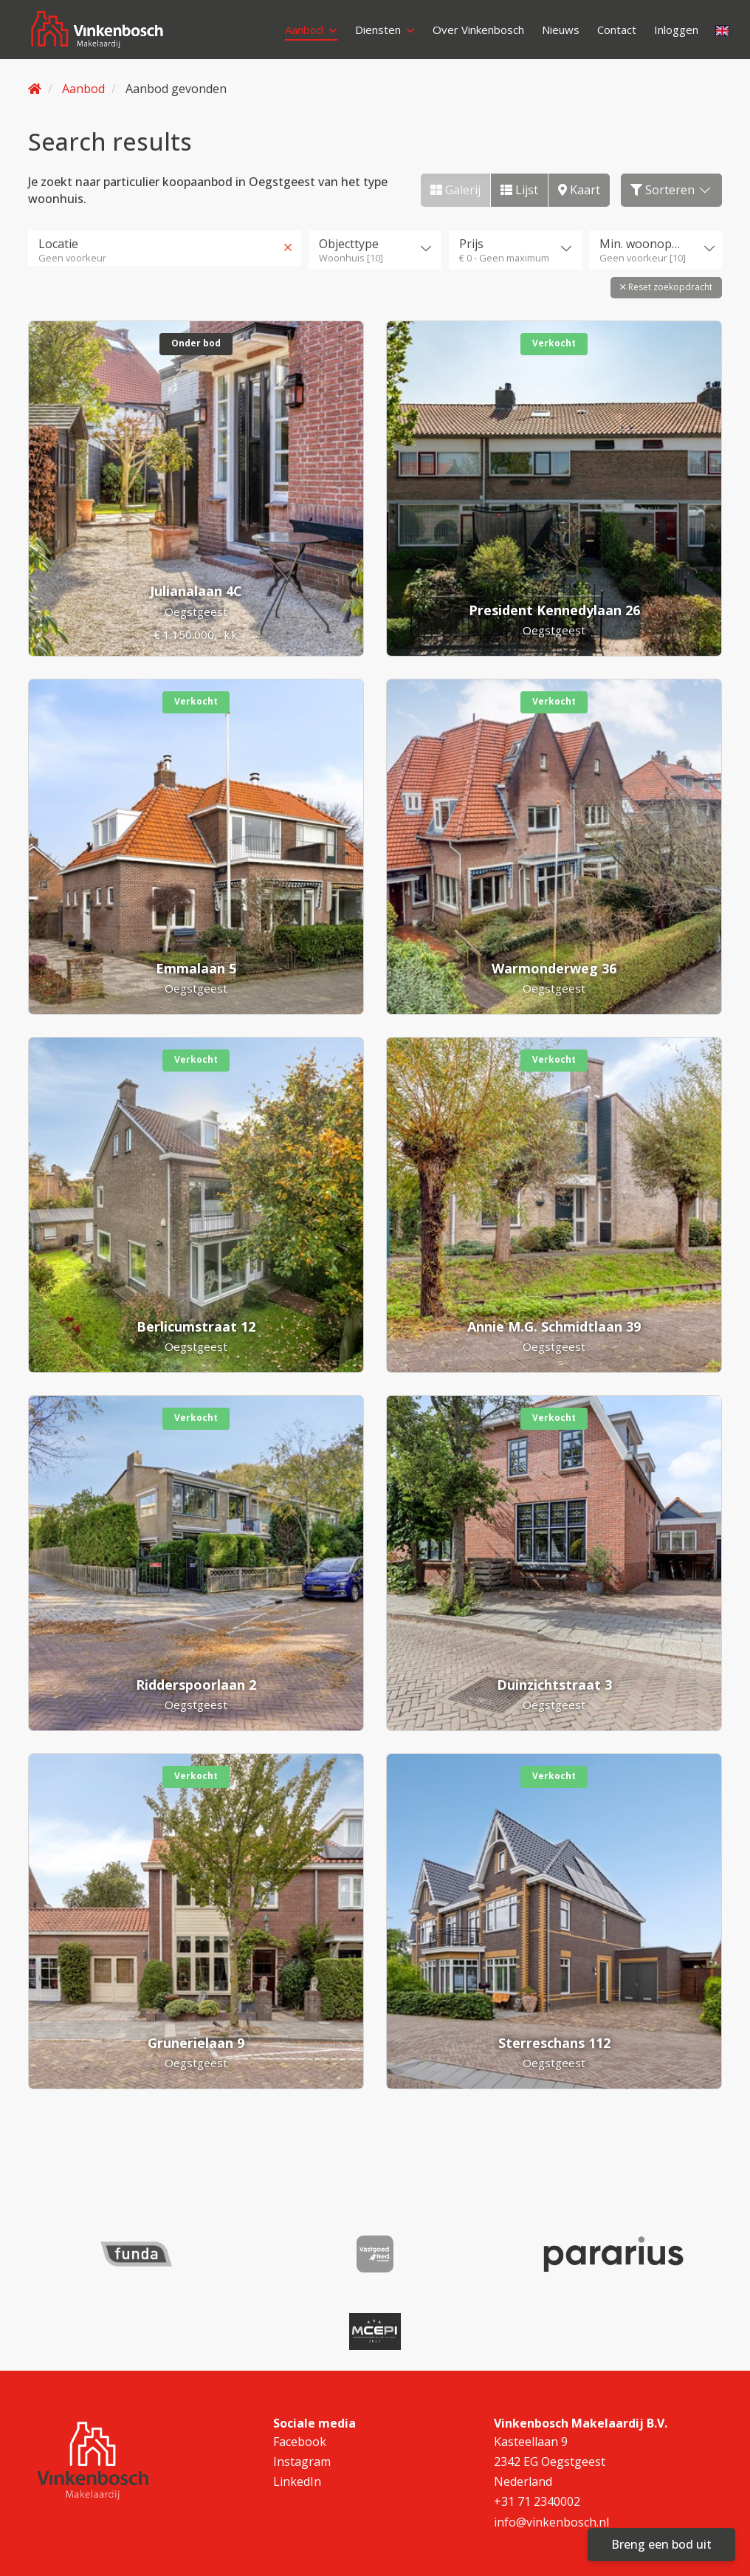 The image size is (750, 2576). What do you see at coordinates (455, 190) in the screenshot?
I see `Galerij` at bounding box center [455, 190].